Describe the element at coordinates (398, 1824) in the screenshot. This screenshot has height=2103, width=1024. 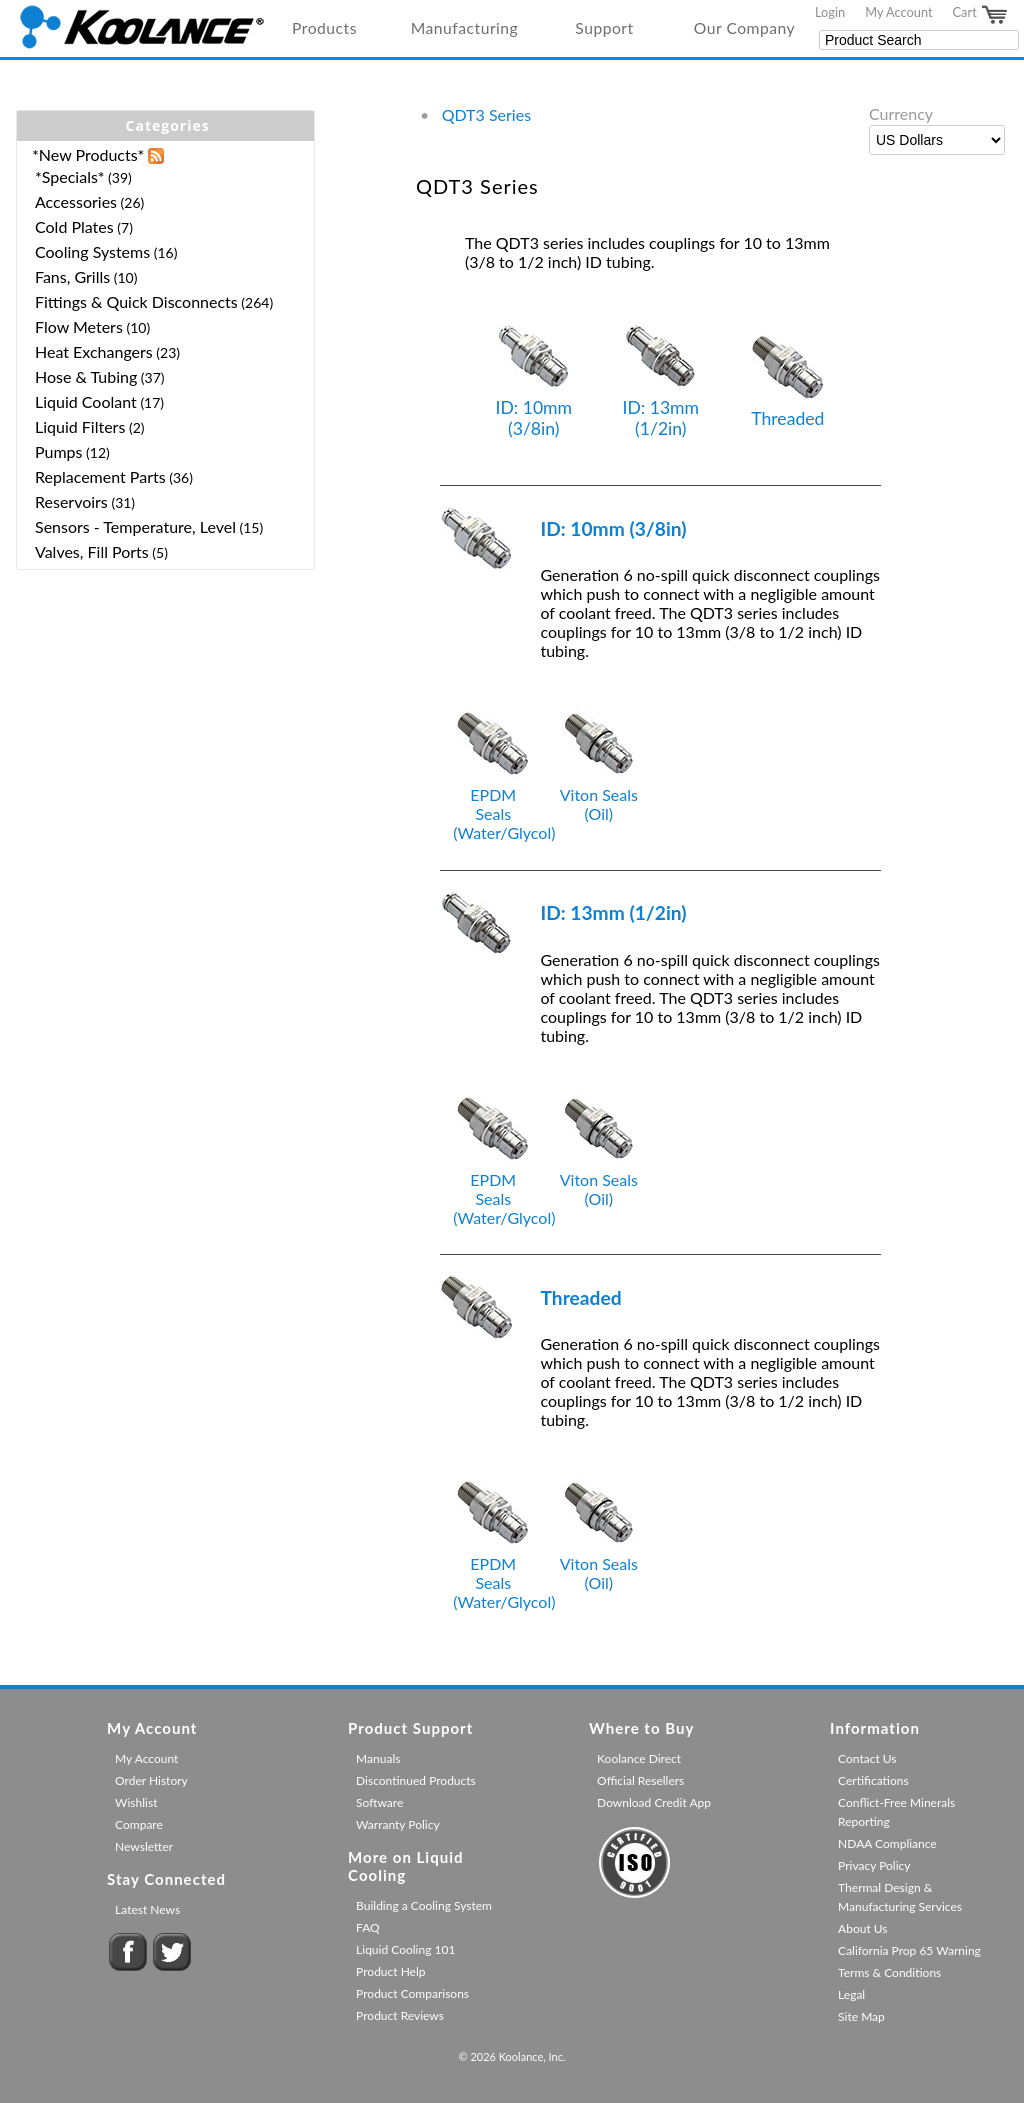
I see `Warranty Policy` at that location.